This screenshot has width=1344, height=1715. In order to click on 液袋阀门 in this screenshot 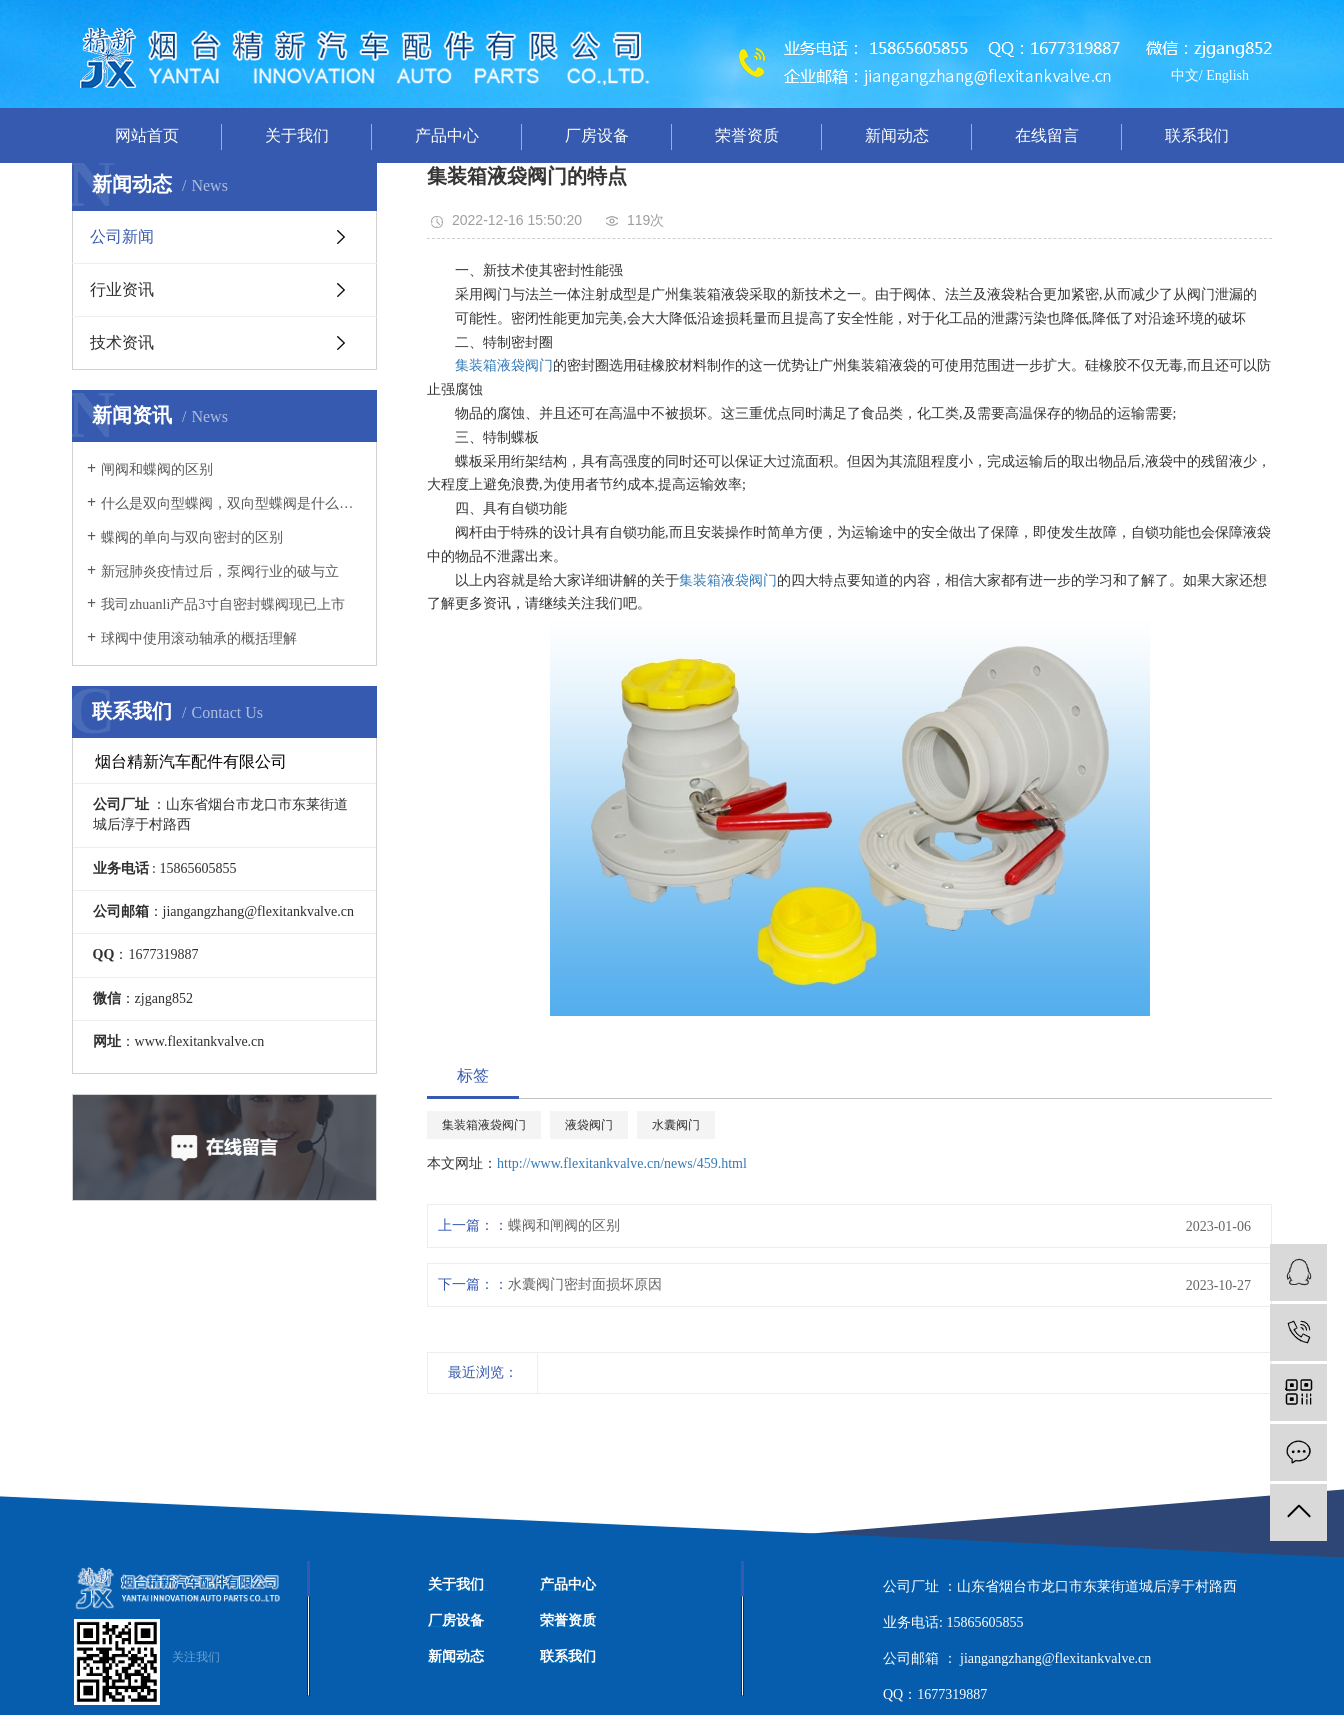, I will do `click(589, 1125)`.